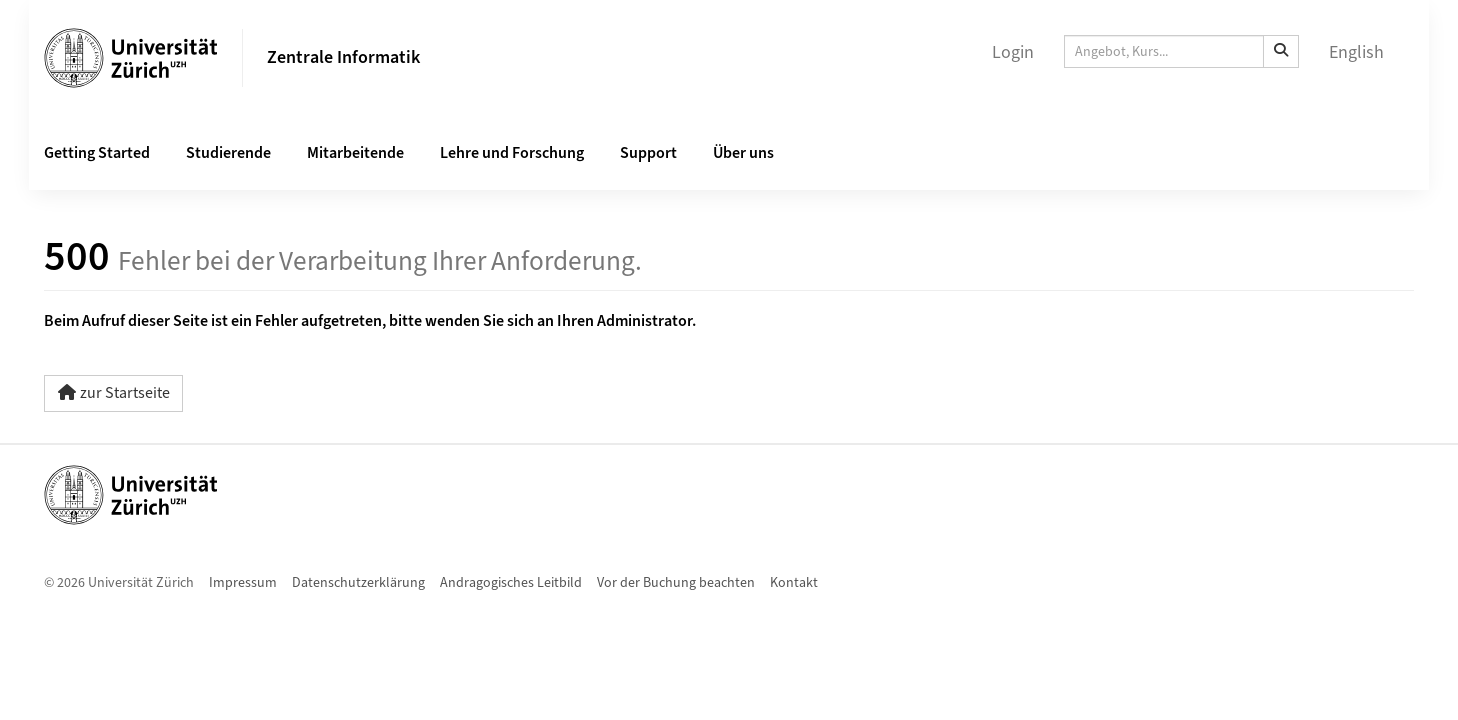 The height and width of the screenshot is (720, 1458). I want to click on Support, so click(648, 153).